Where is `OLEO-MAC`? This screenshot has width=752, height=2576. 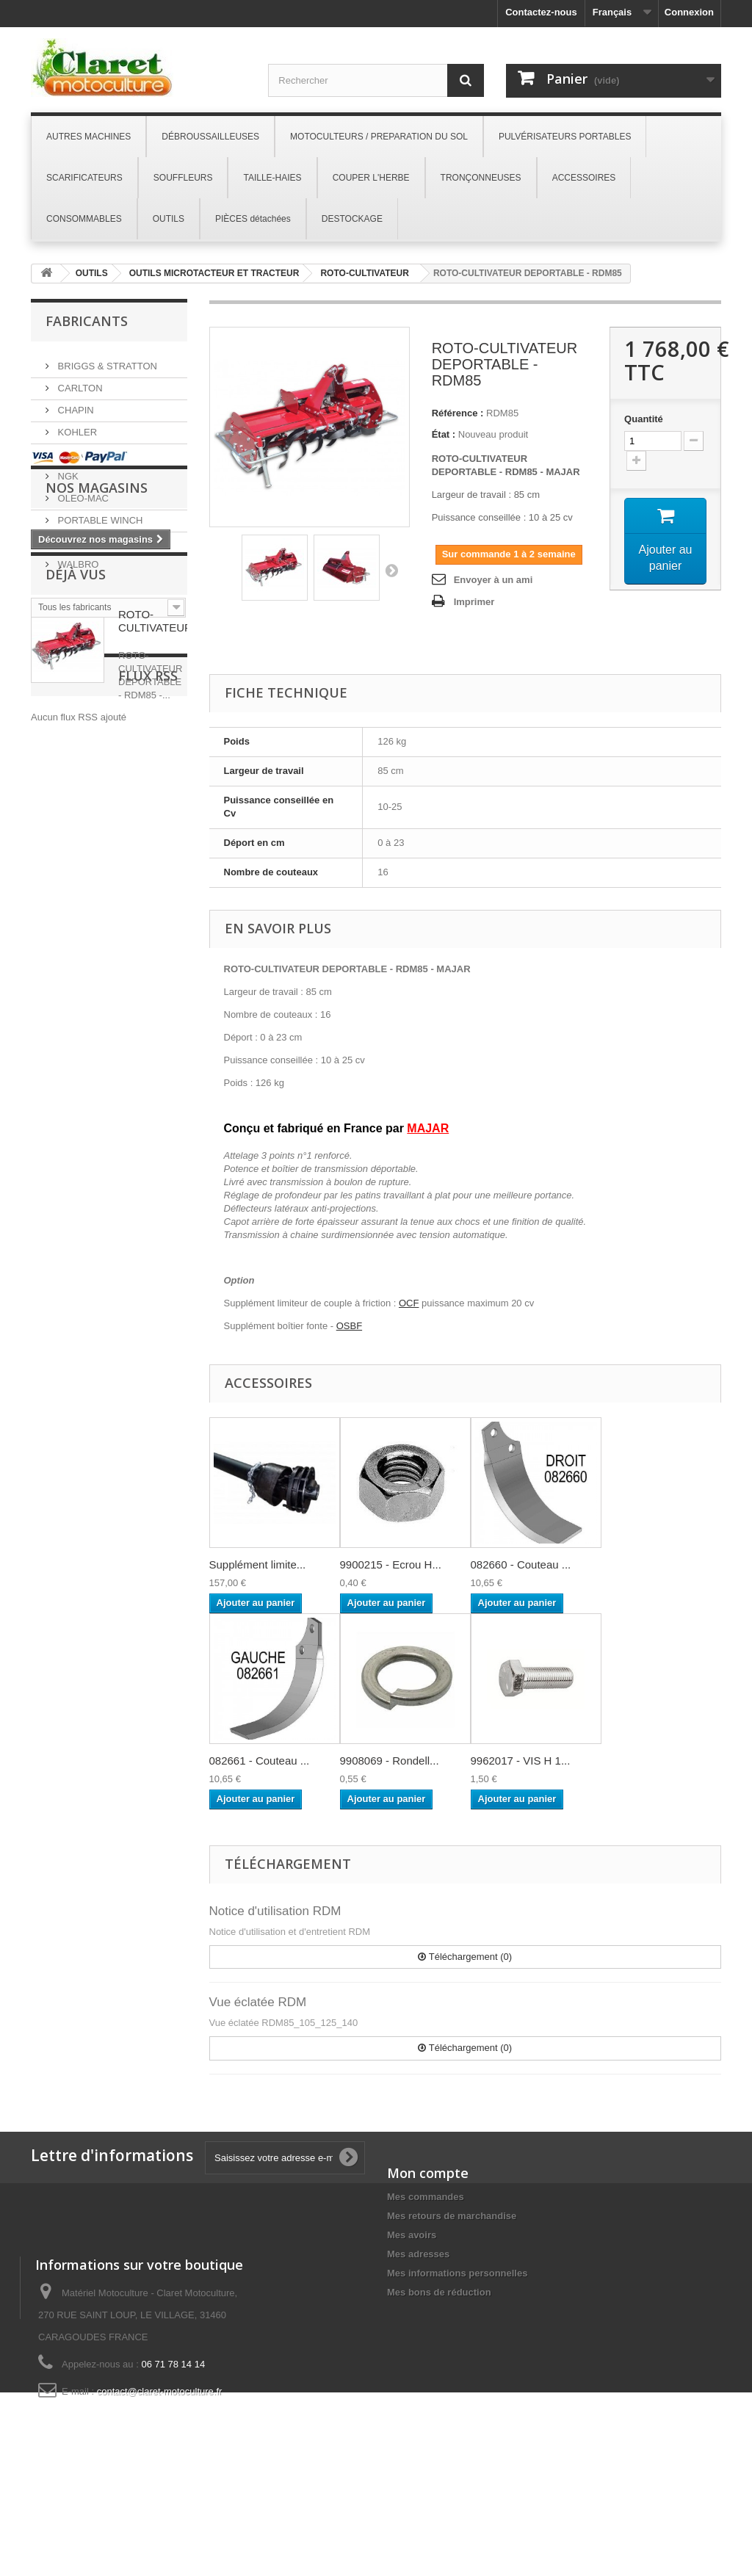
OLEO-MAC is located at coordinates (82, 492).